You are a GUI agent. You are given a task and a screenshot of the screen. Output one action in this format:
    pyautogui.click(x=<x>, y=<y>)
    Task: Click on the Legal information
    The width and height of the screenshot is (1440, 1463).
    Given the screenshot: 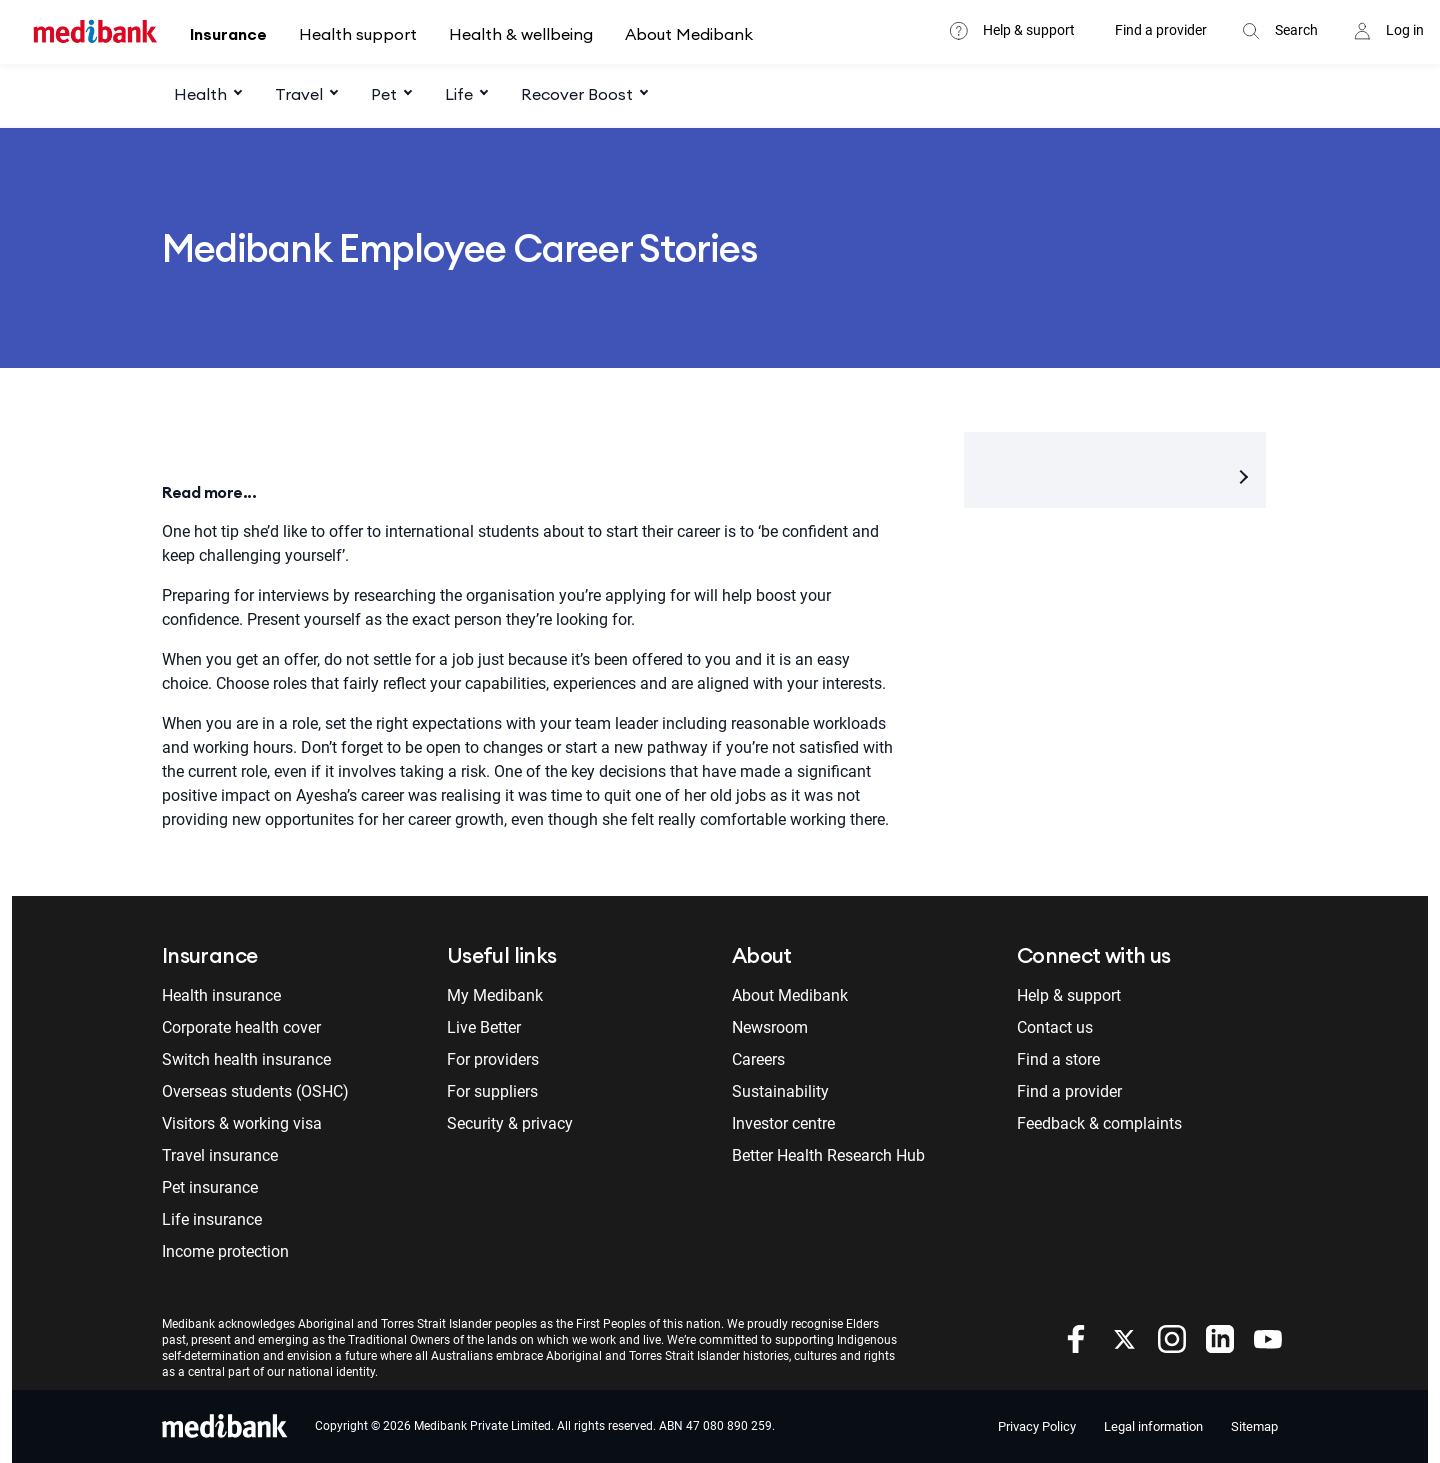 What is the action you would take?
    pyautogui.click(x=1153, y=1426)
    